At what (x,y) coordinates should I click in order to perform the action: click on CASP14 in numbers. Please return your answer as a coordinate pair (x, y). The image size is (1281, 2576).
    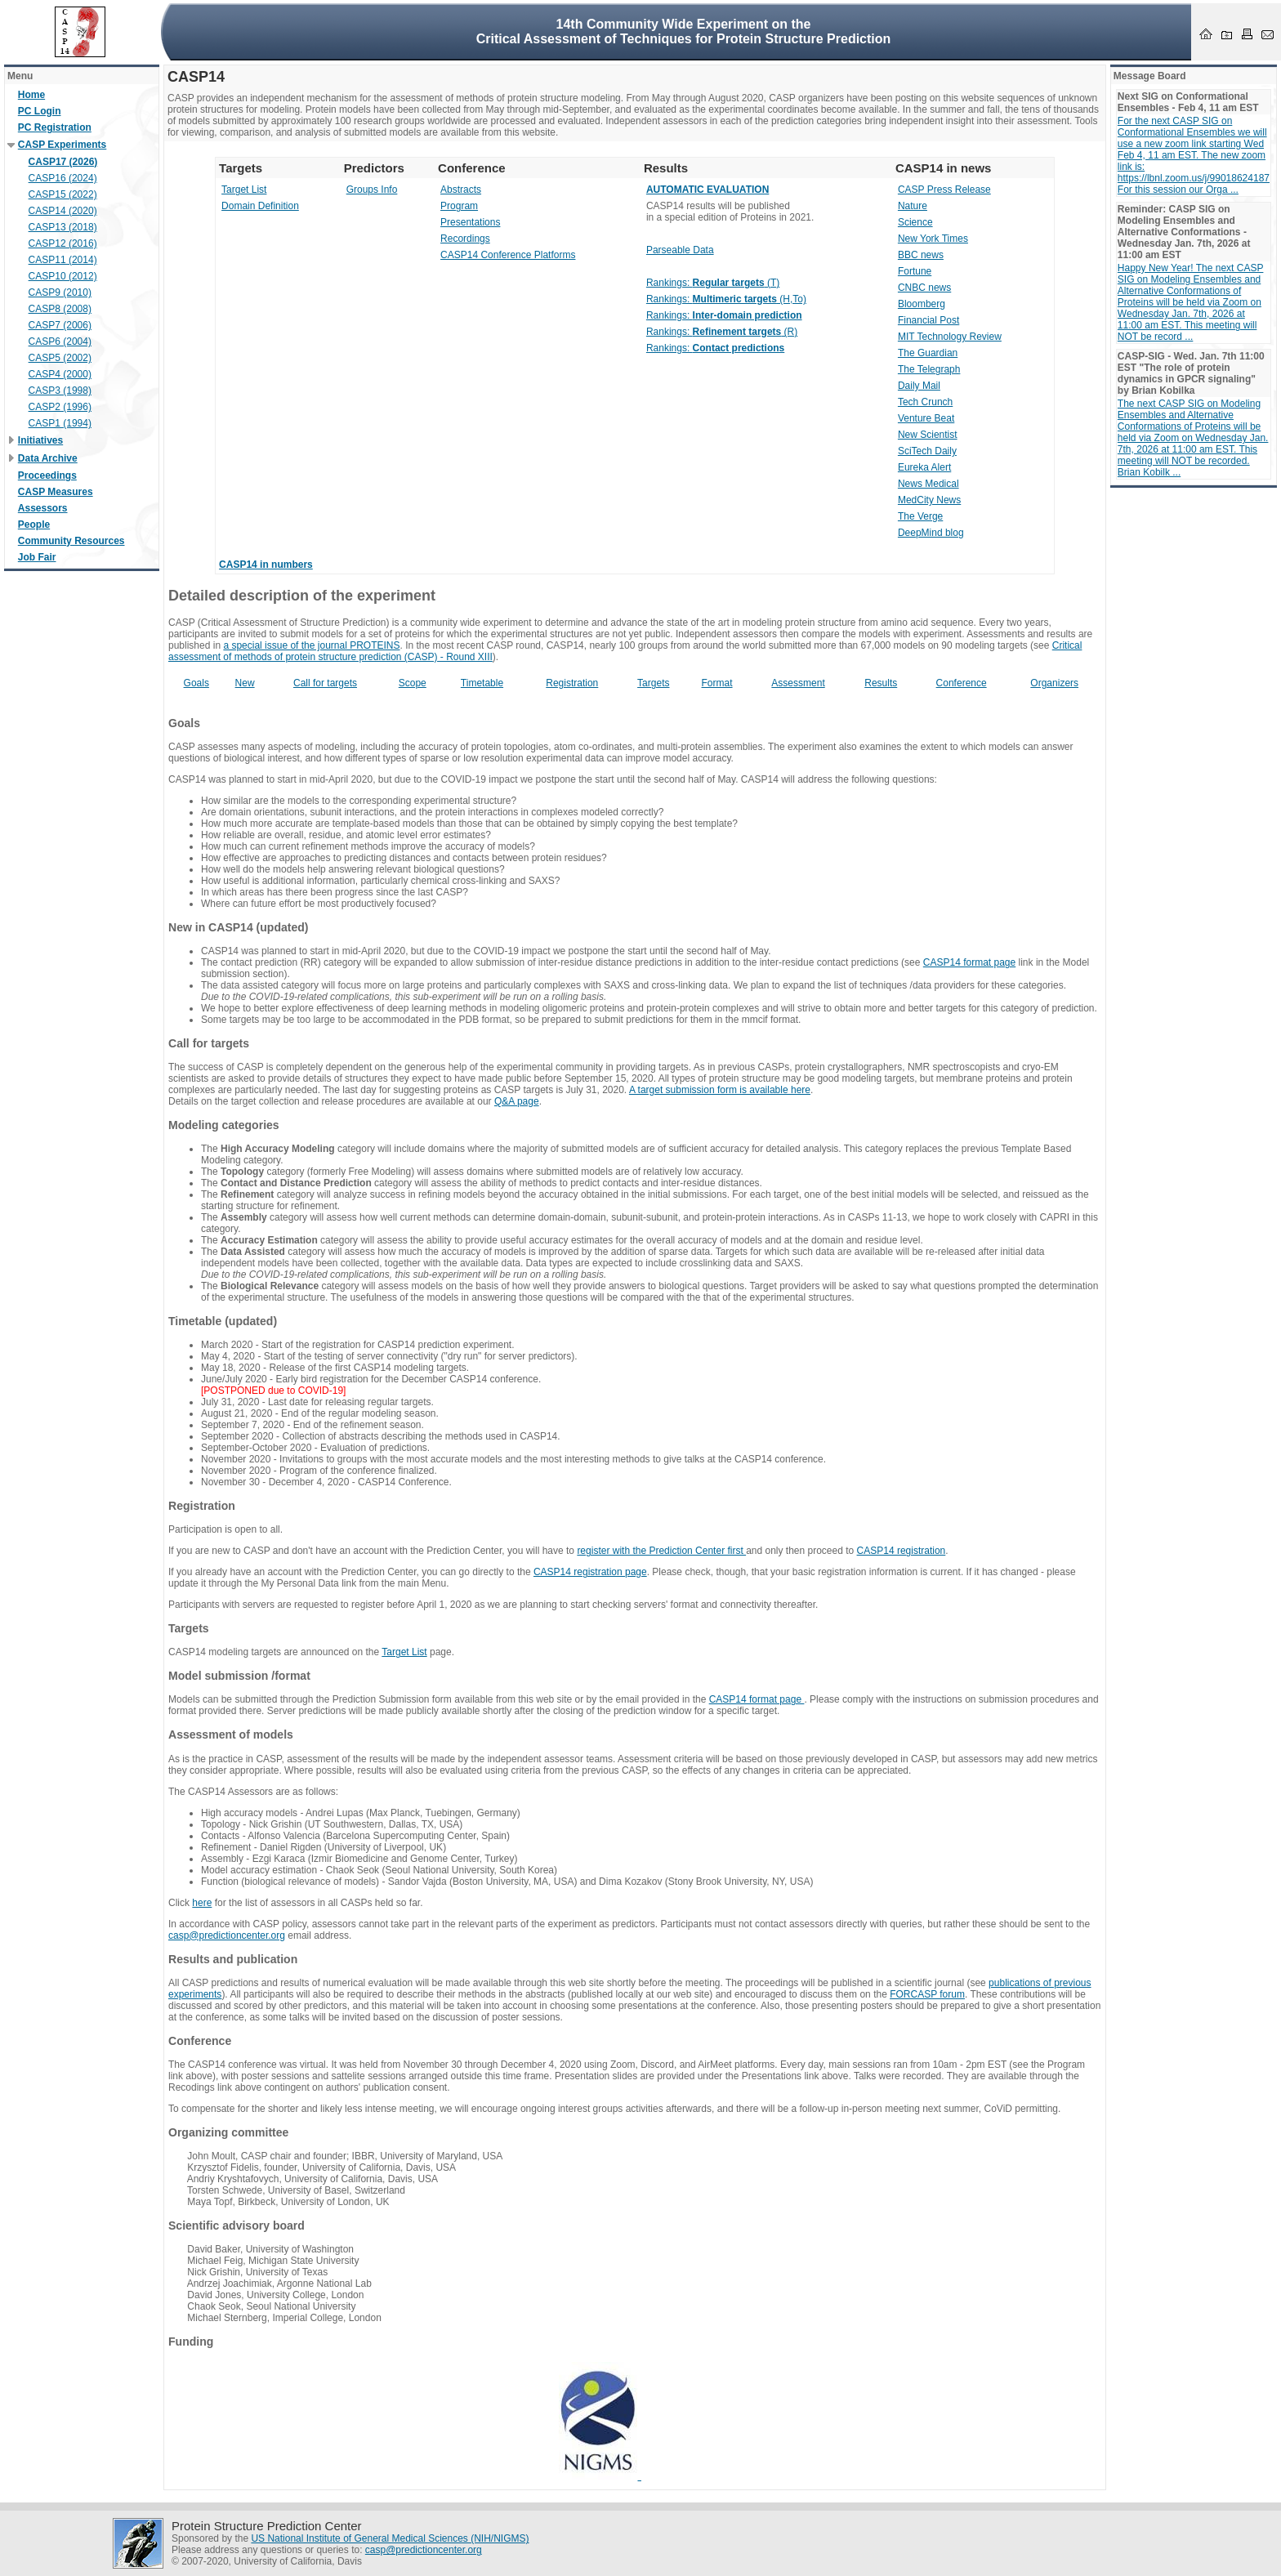
    Looking at the image, I should click on (266, 564).